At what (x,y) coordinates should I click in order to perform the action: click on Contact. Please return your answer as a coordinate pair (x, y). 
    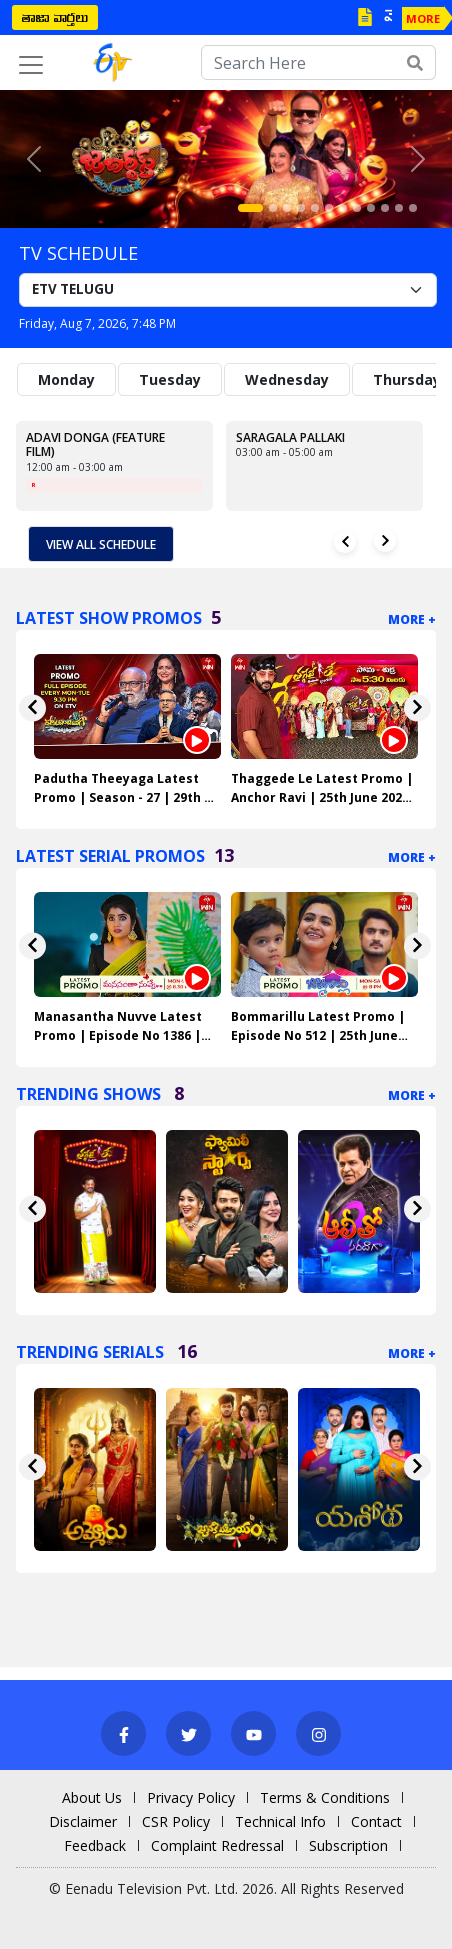
    Looking at the image, I should click on (376, 1821).